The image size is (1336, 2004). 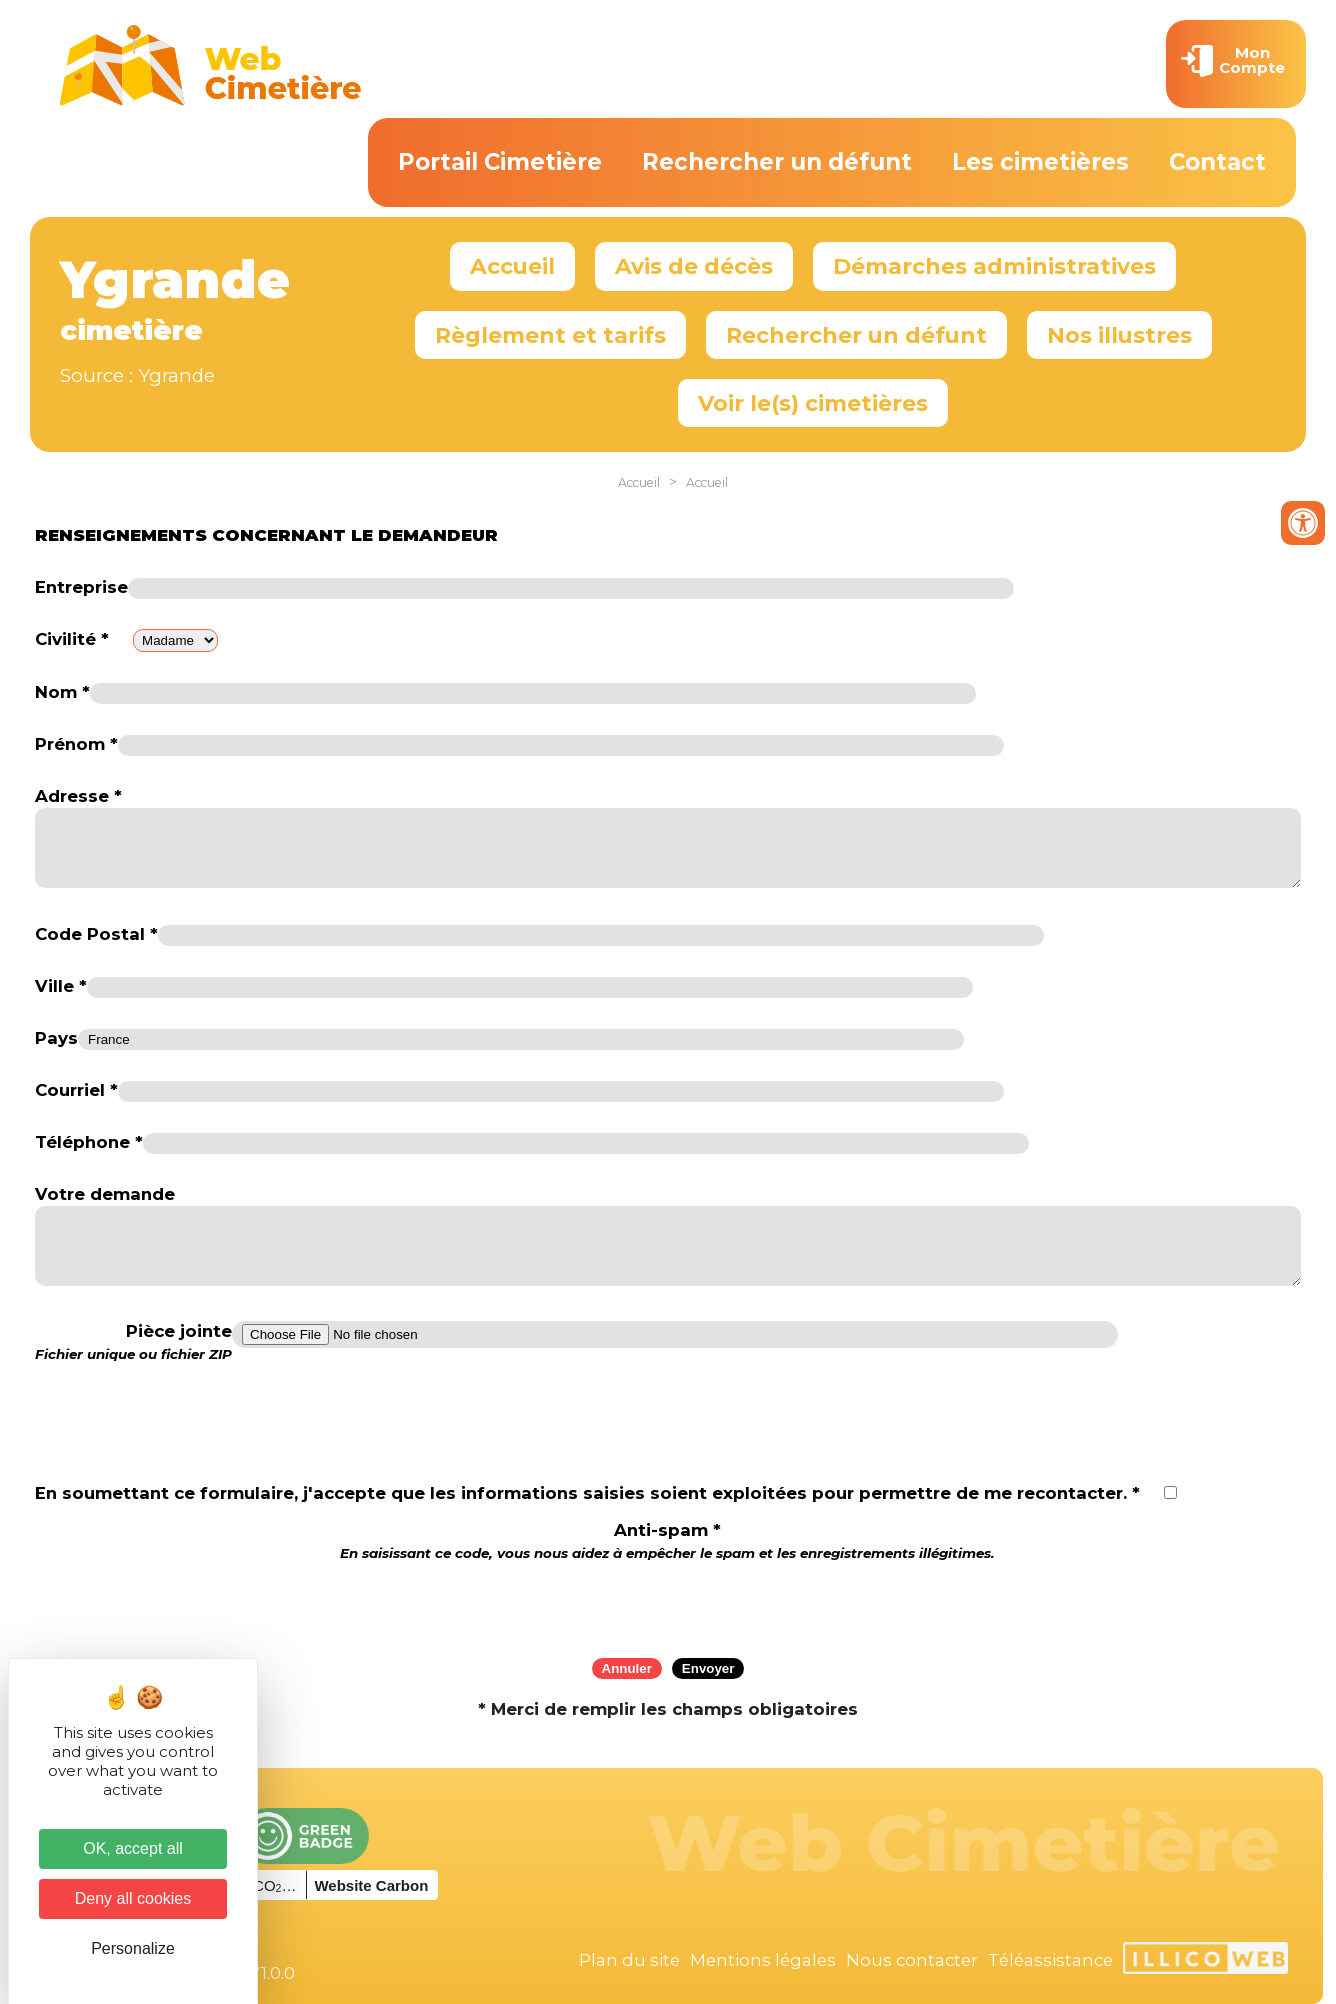 What do you see at coordinates (694, 266) in the screenshot?
I see `Avis de décès` at bounding box center [694, 266].